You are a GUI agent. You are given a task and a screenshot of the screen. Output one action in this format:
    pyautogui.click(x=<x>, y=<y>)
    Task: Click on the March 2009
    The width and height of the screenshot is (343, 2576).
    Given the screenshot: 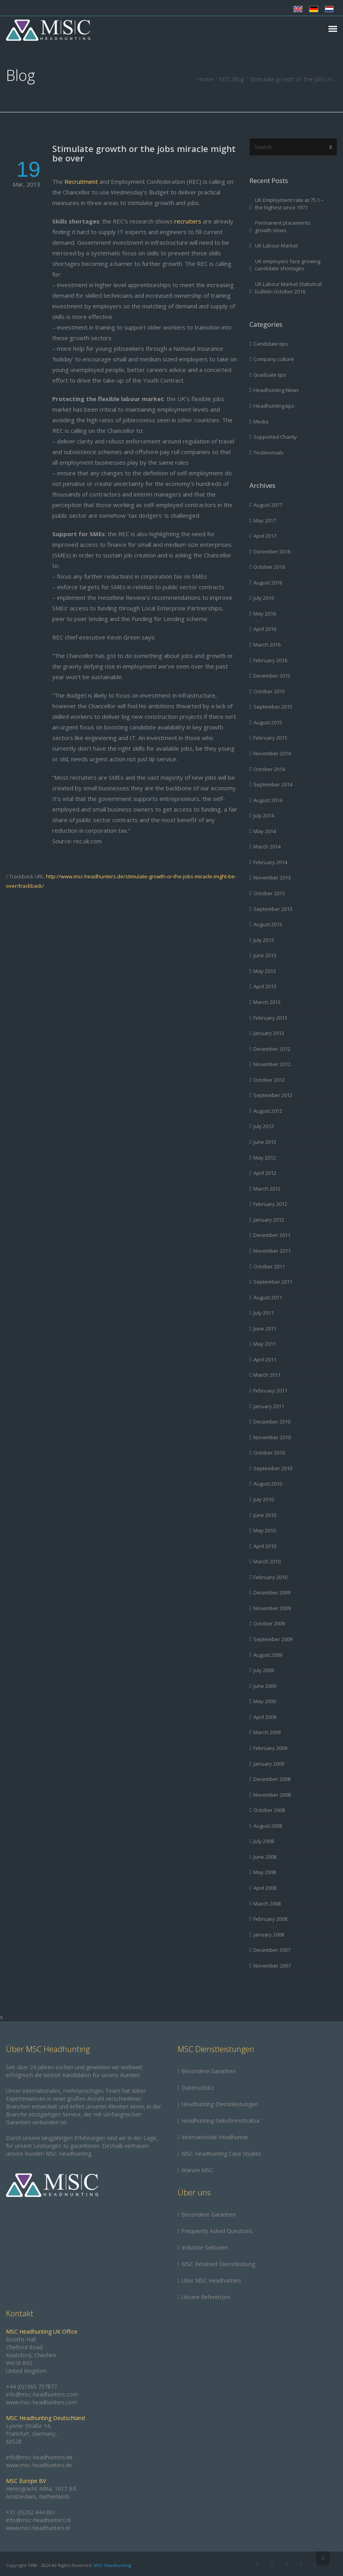 What is the action you would take?
    pyautogui.click(x=267, y=1732)
    